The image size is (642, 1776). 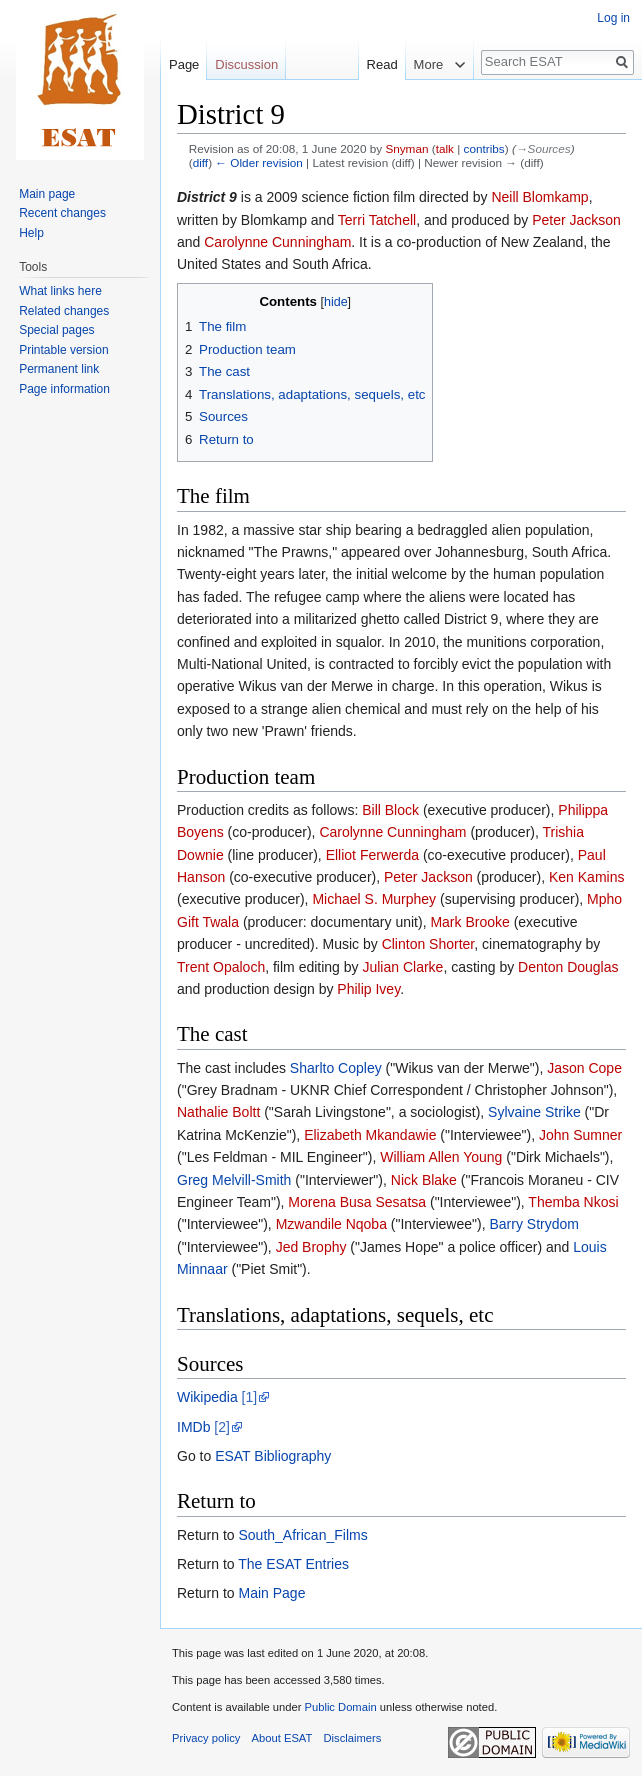 What do you see at coordinates (357, 1202) in the screenshot?
I see `Morena Busa Sesatsa` at bounding box center [357, 1202].